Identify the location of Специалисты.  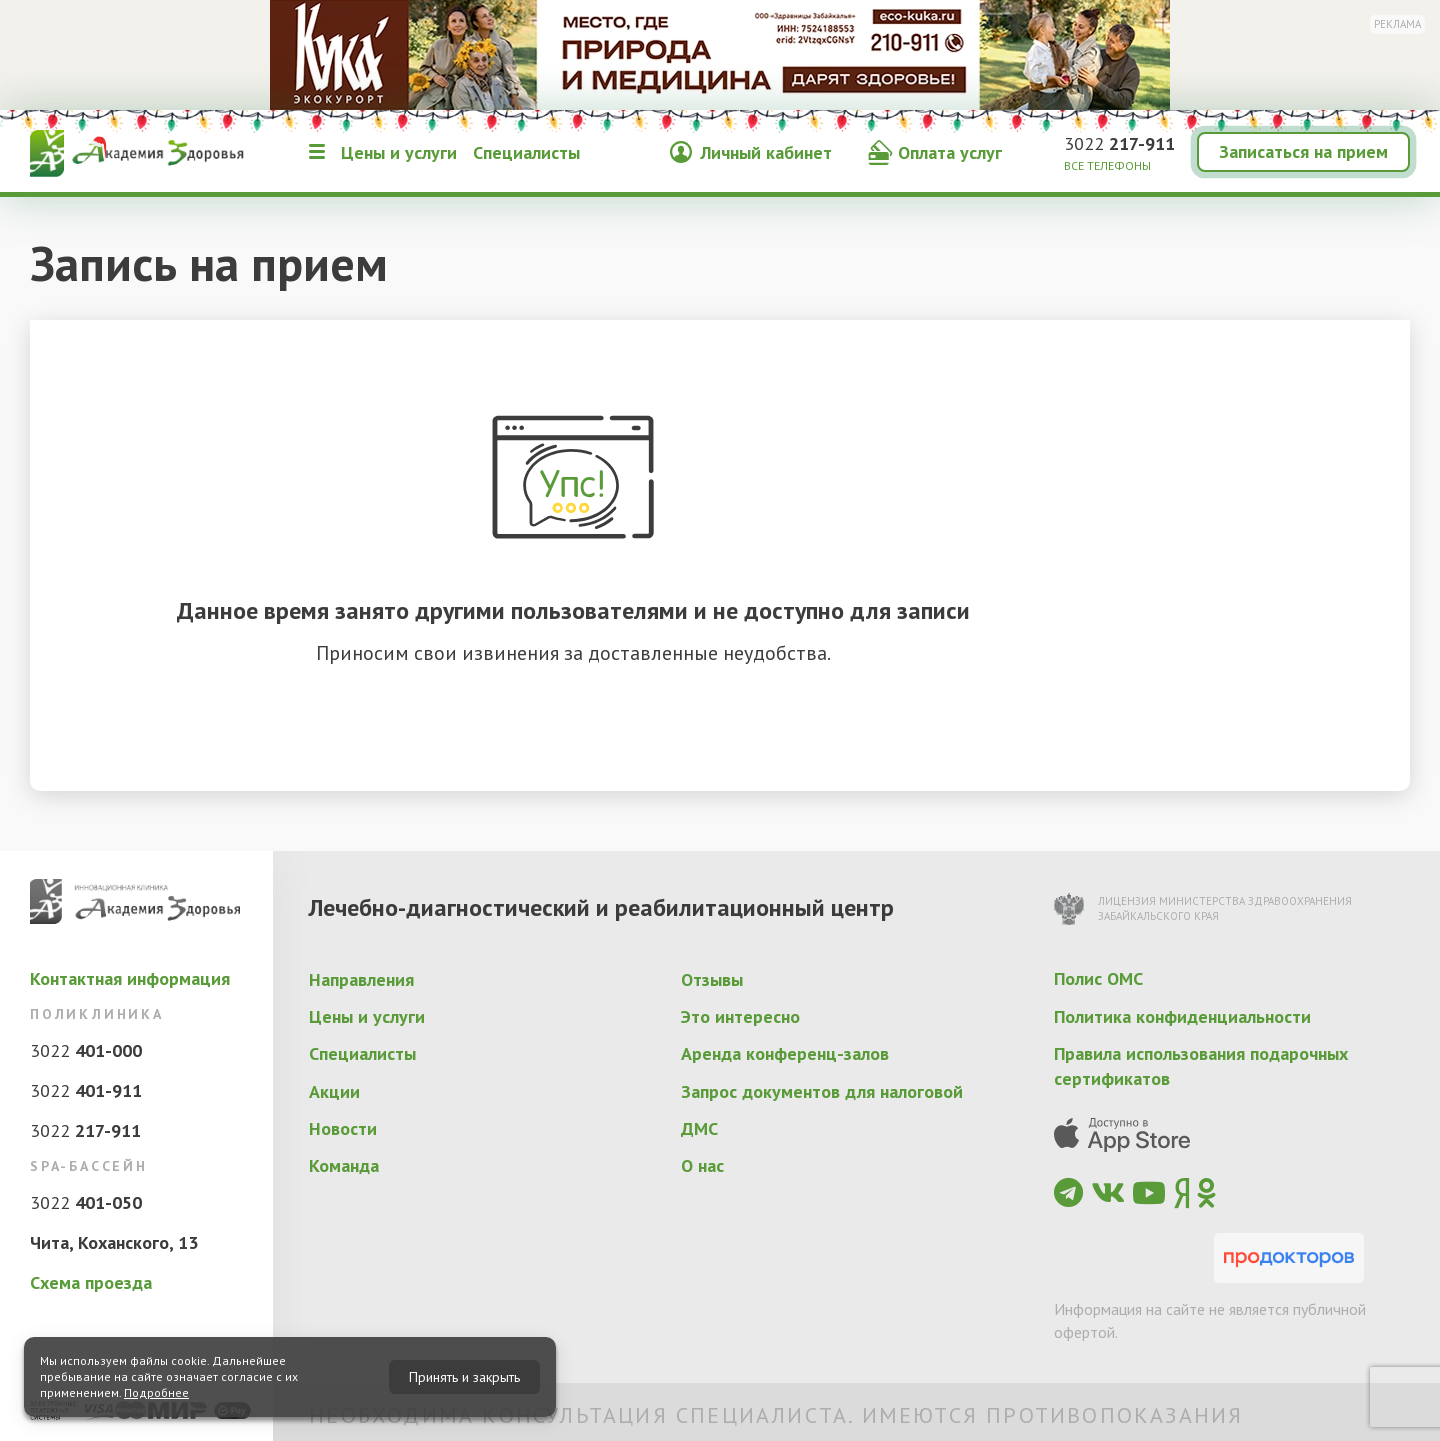
(526, 152).